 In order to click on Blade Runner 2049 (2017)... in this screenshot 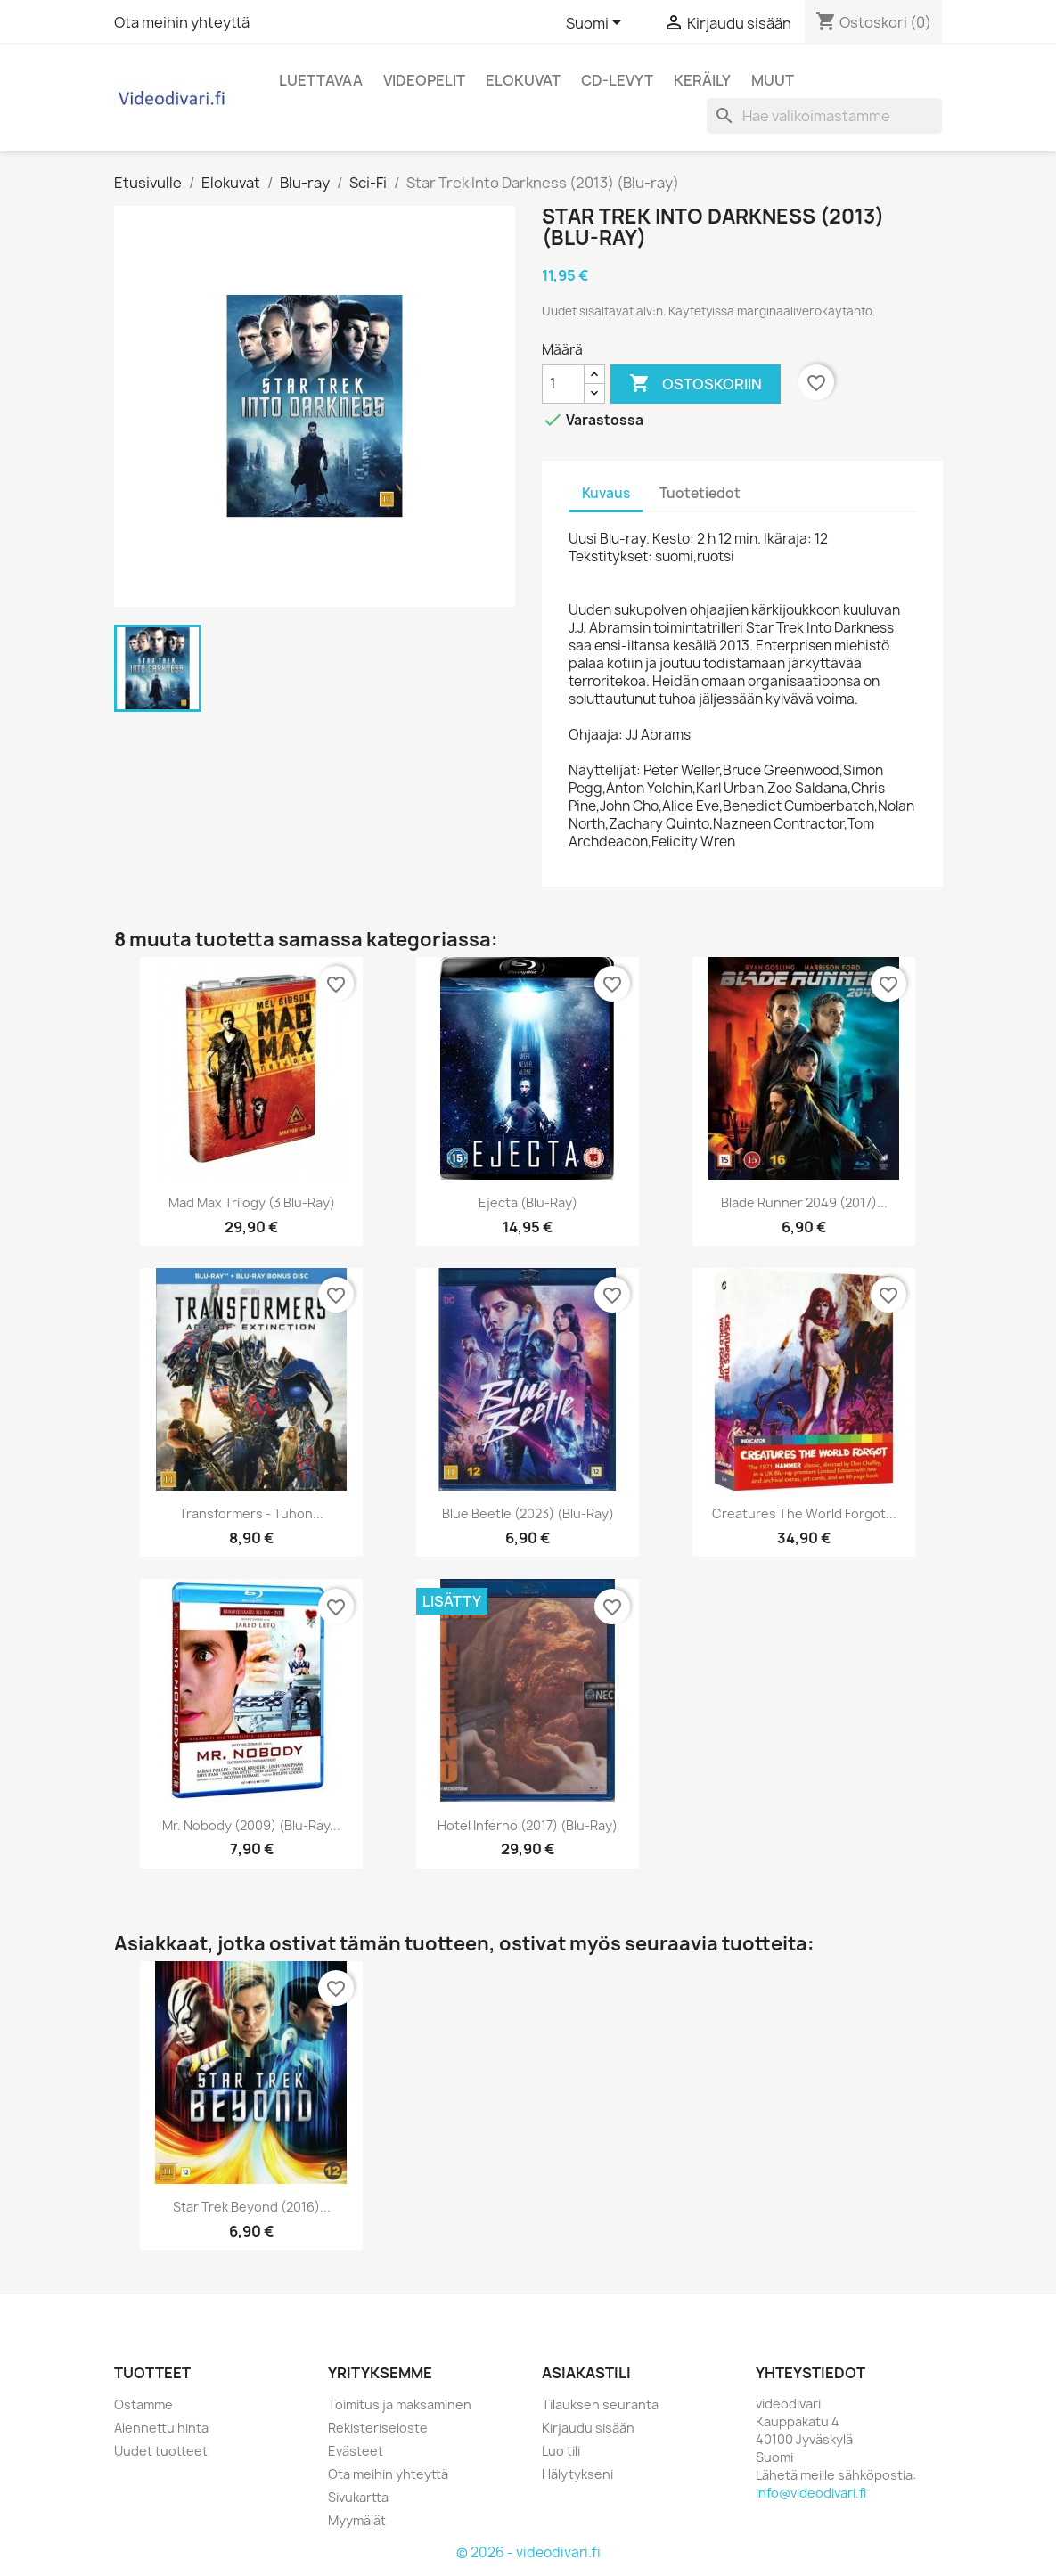, I will do `click(804, 1202)`.